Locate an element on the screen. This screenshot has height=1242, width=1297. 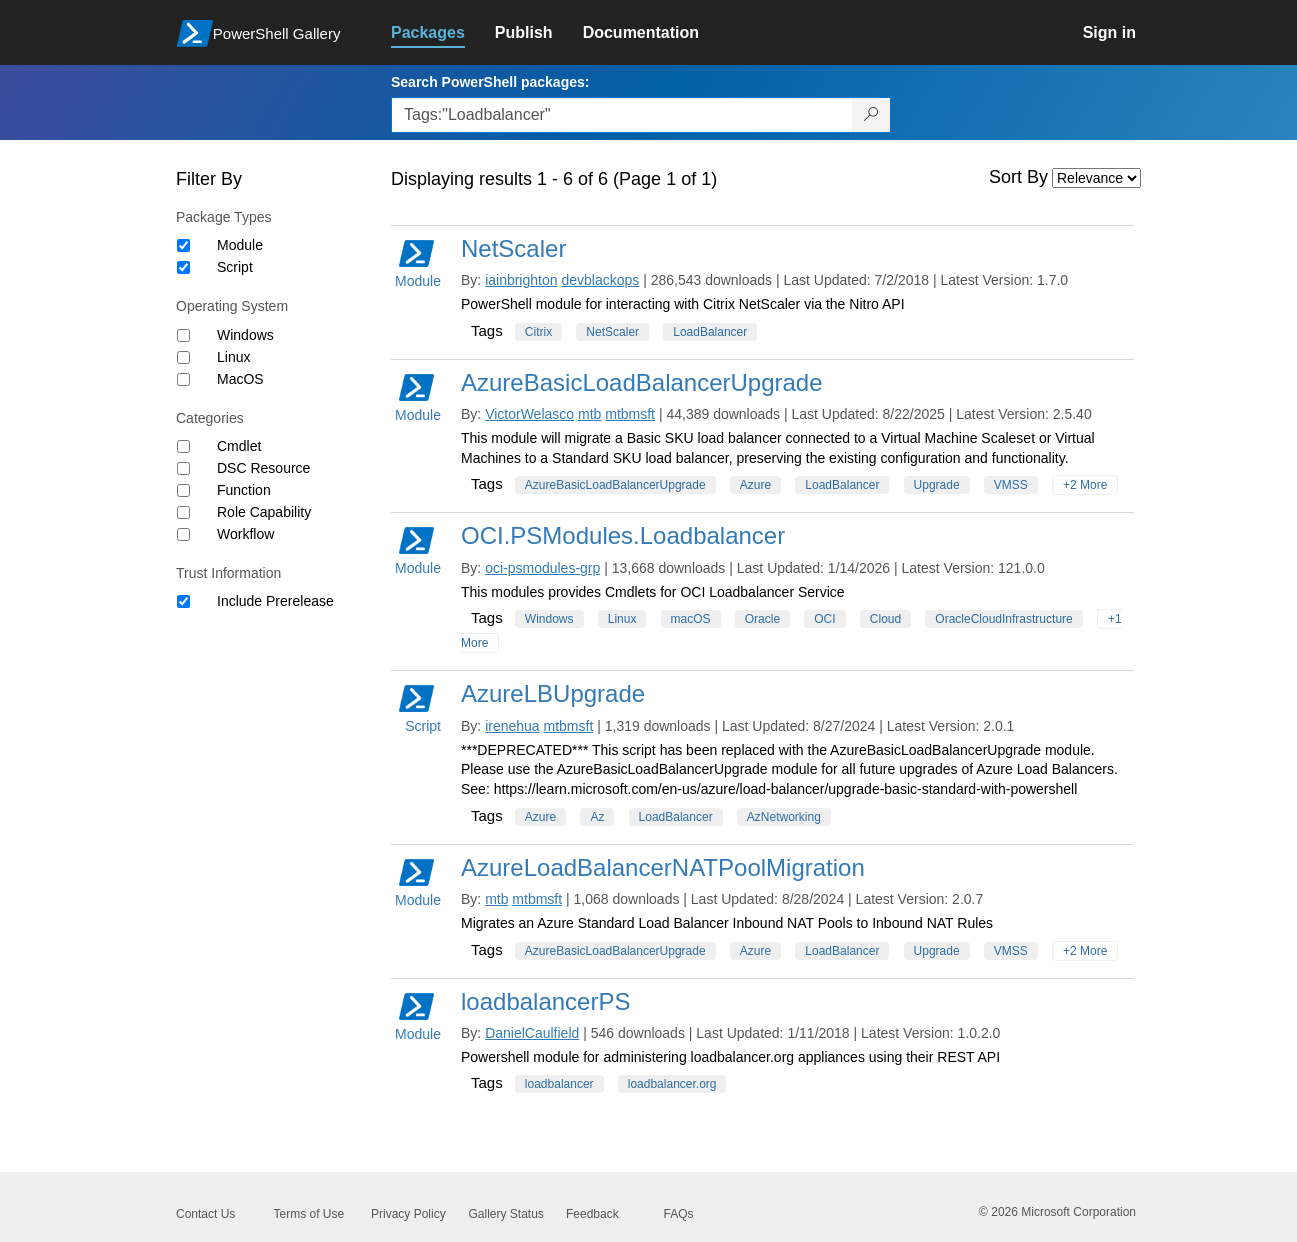
oci-psmodules-grp is located at coordinates (542, 568).